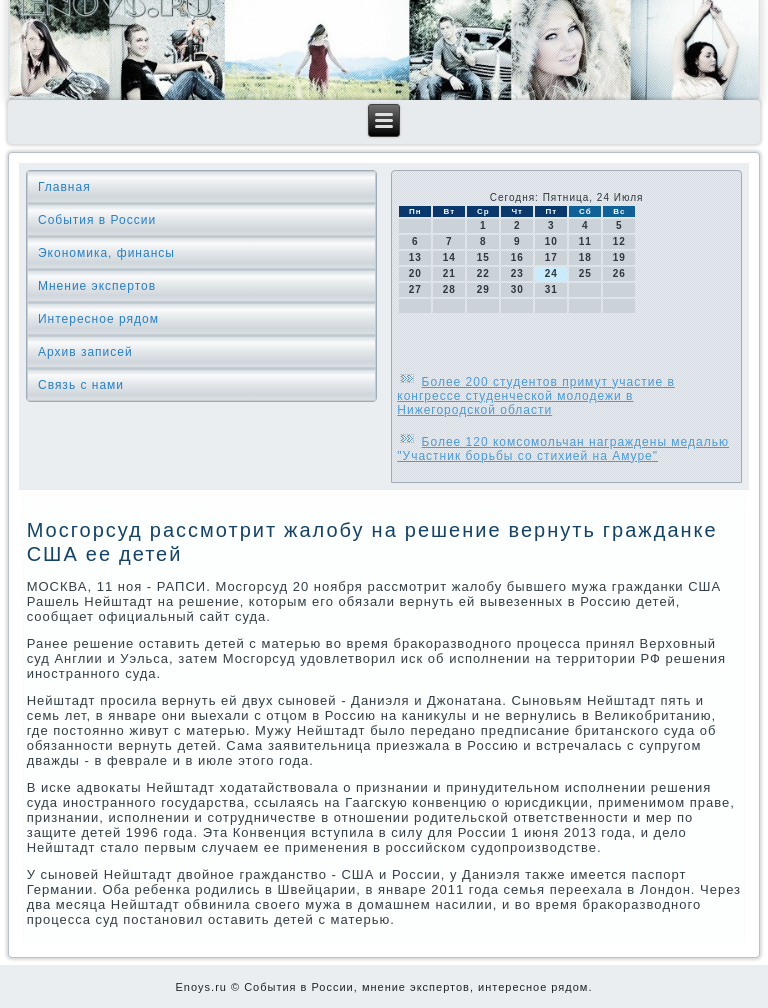  What do you see at coordinates (449, 257) in the screenshot?
I see `14` at bounding box center [449, 257].